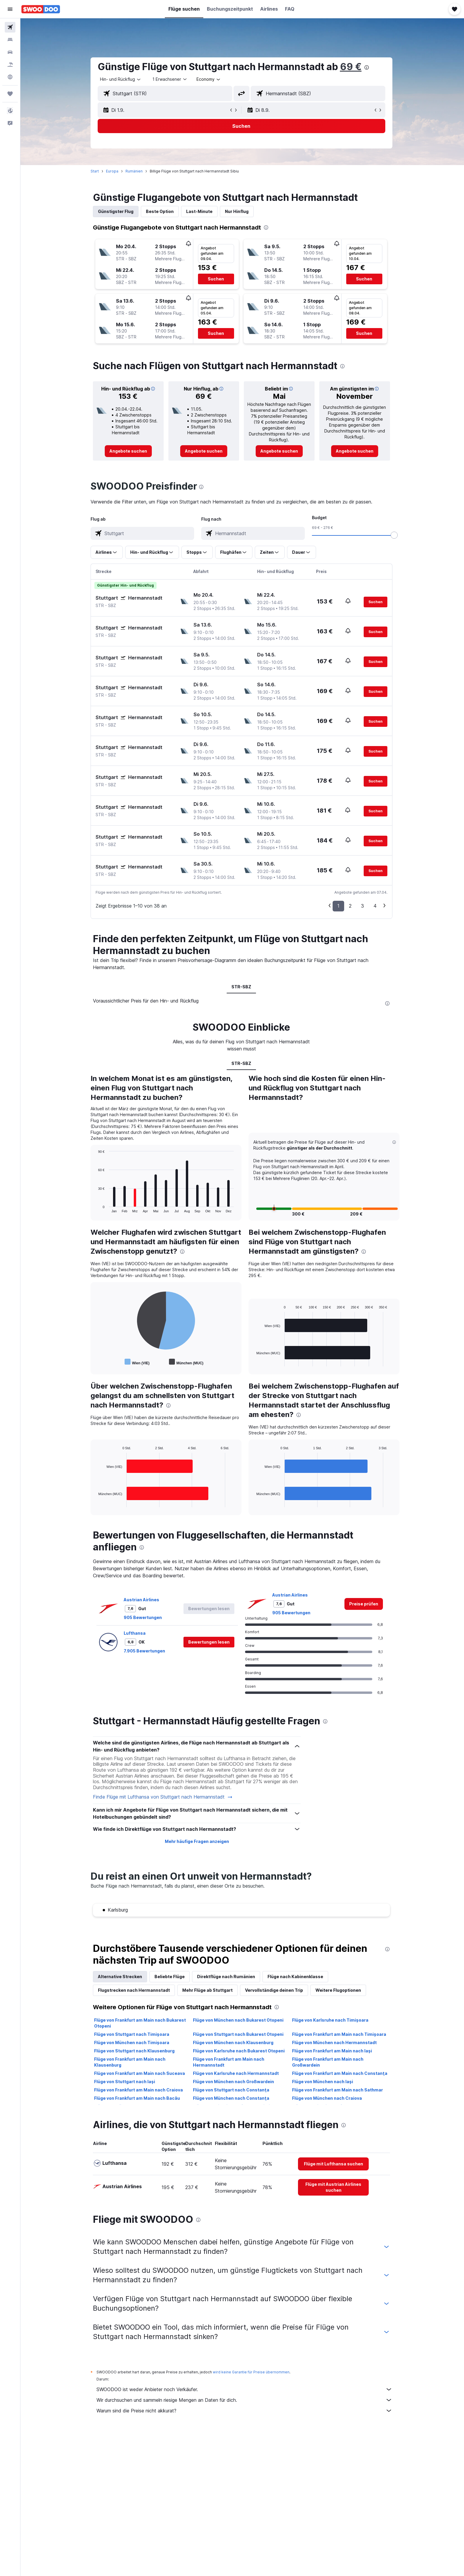 This screenshot has height=2576, width=464. What do you see at coordinates (240, 2050) in the screenshot?
I see `Flüge von Karlsruhe nach Bukarest Otopeni` at bounding box center [240, 2050].